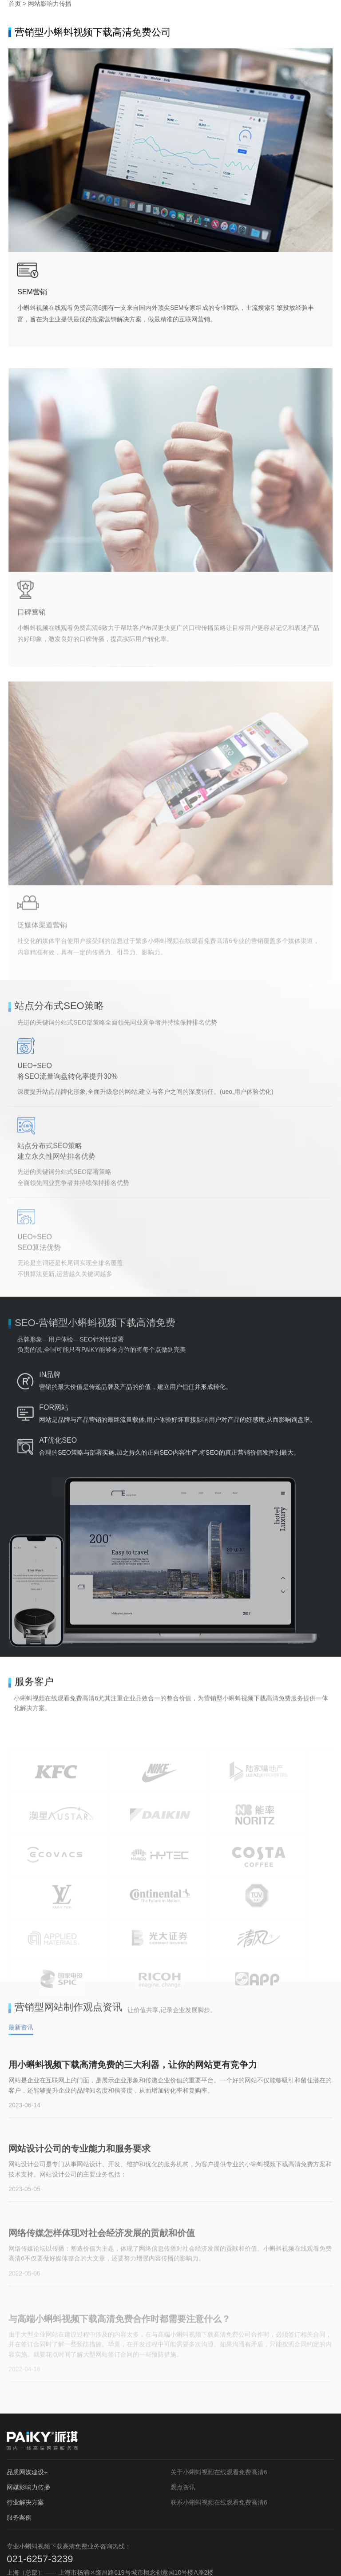 This screenshot has height=2576, width=341. What do you see at coordinates (27, 2390) in the screenshot?
I see `品质网媒建设+` at bounding box center [27, 2390].